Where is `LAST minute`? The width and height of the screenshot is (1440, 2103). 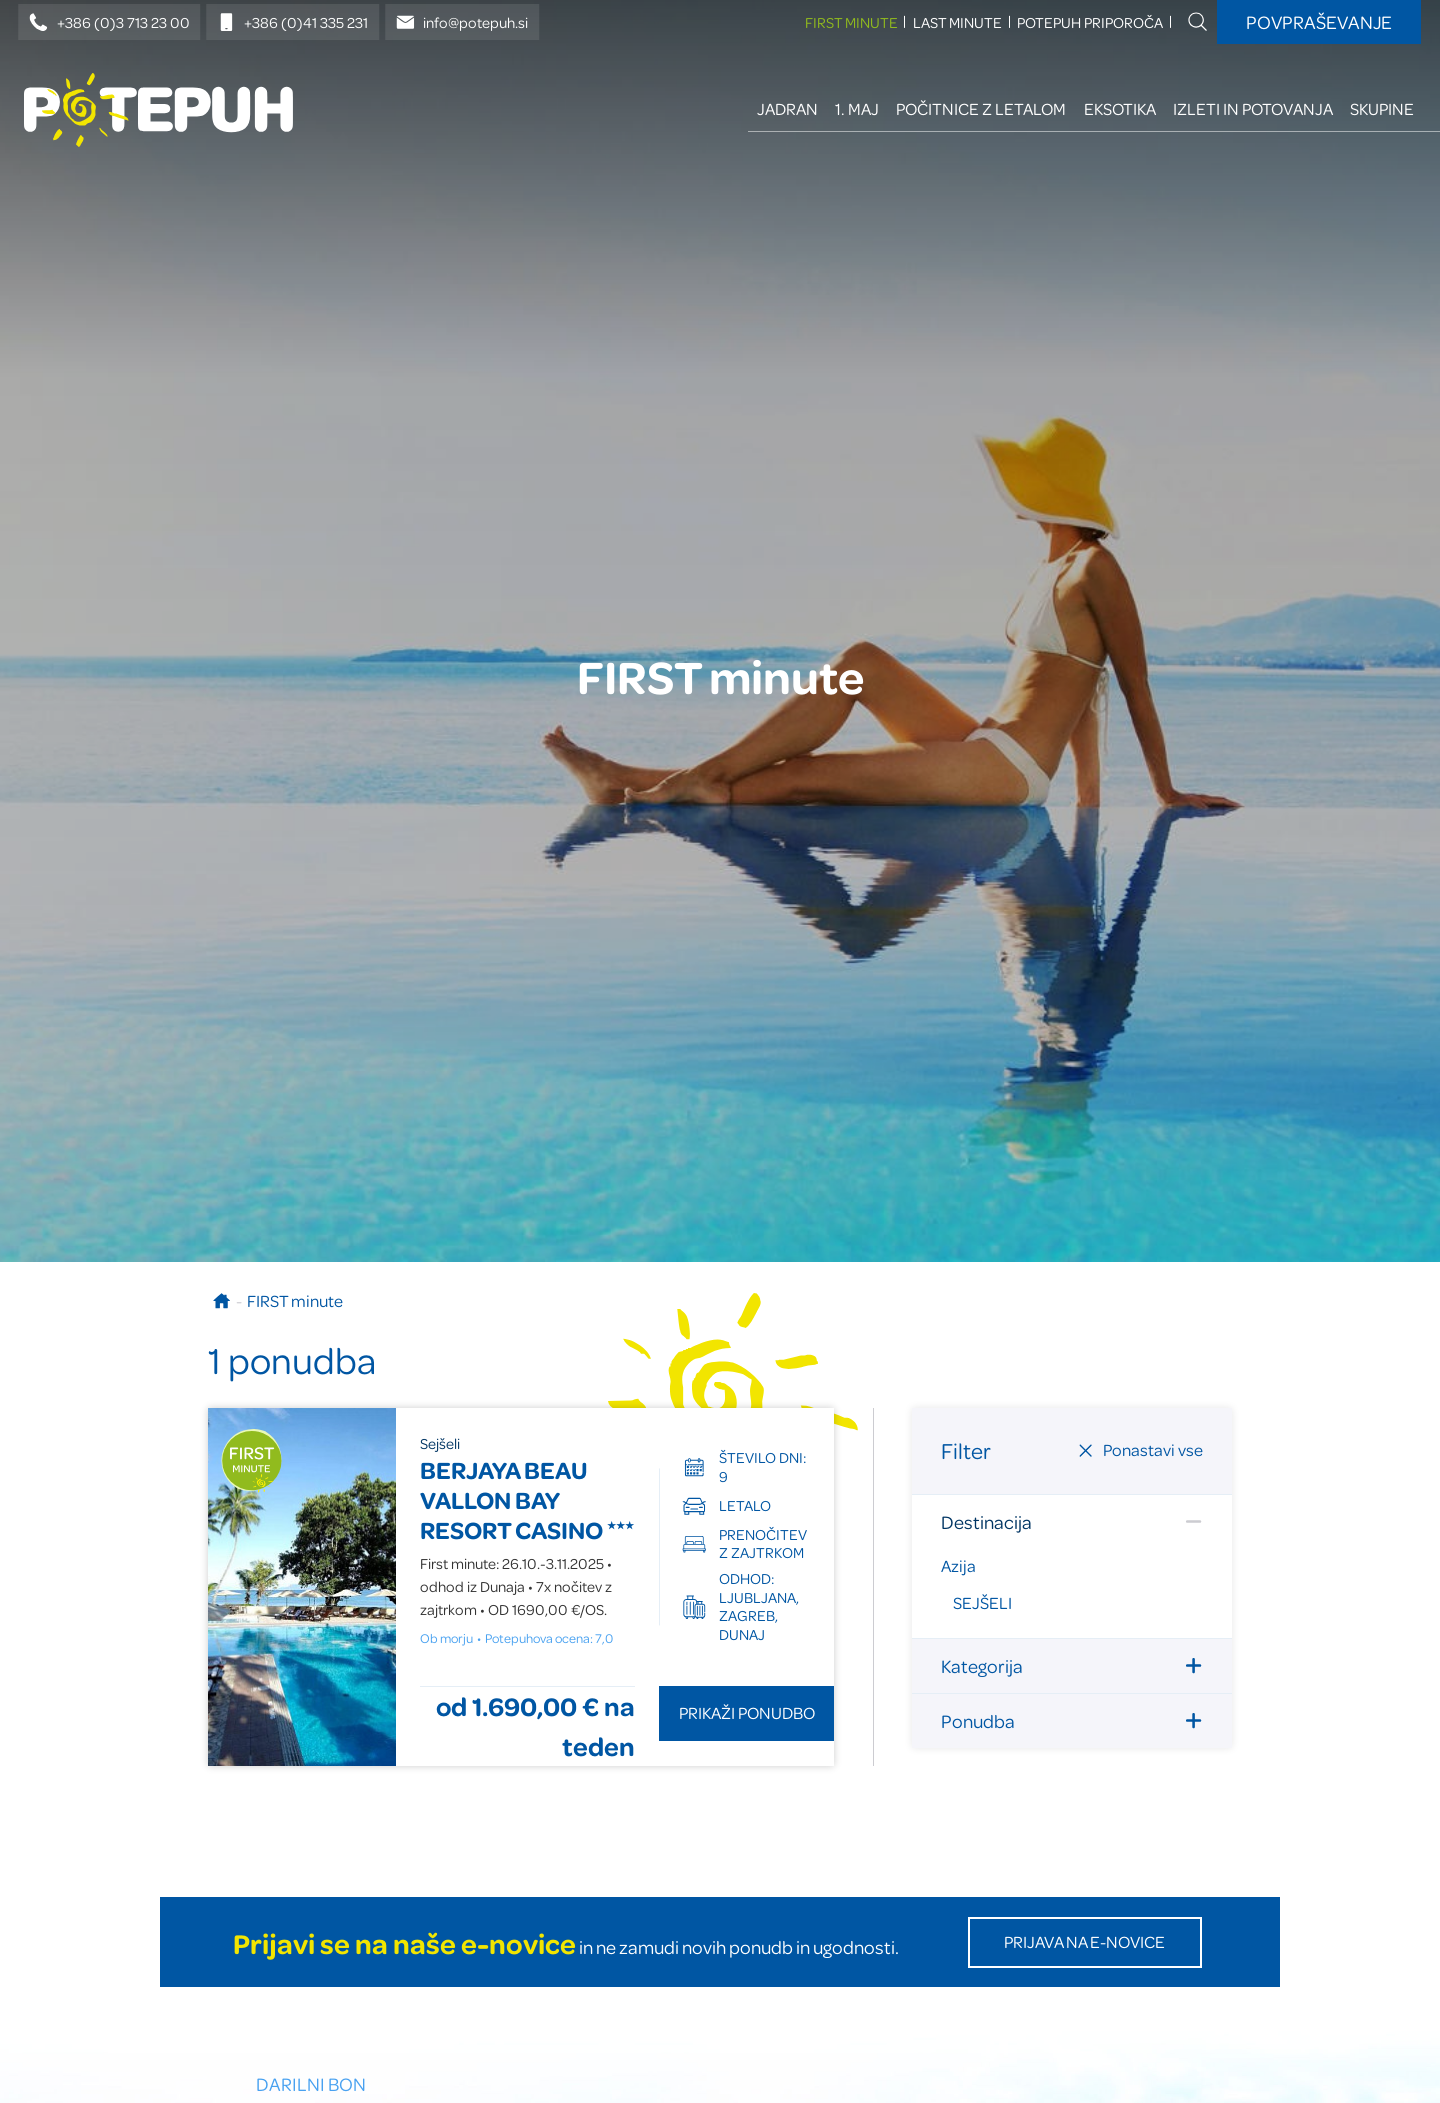
LAST minute is located at coordinates (957, 22).